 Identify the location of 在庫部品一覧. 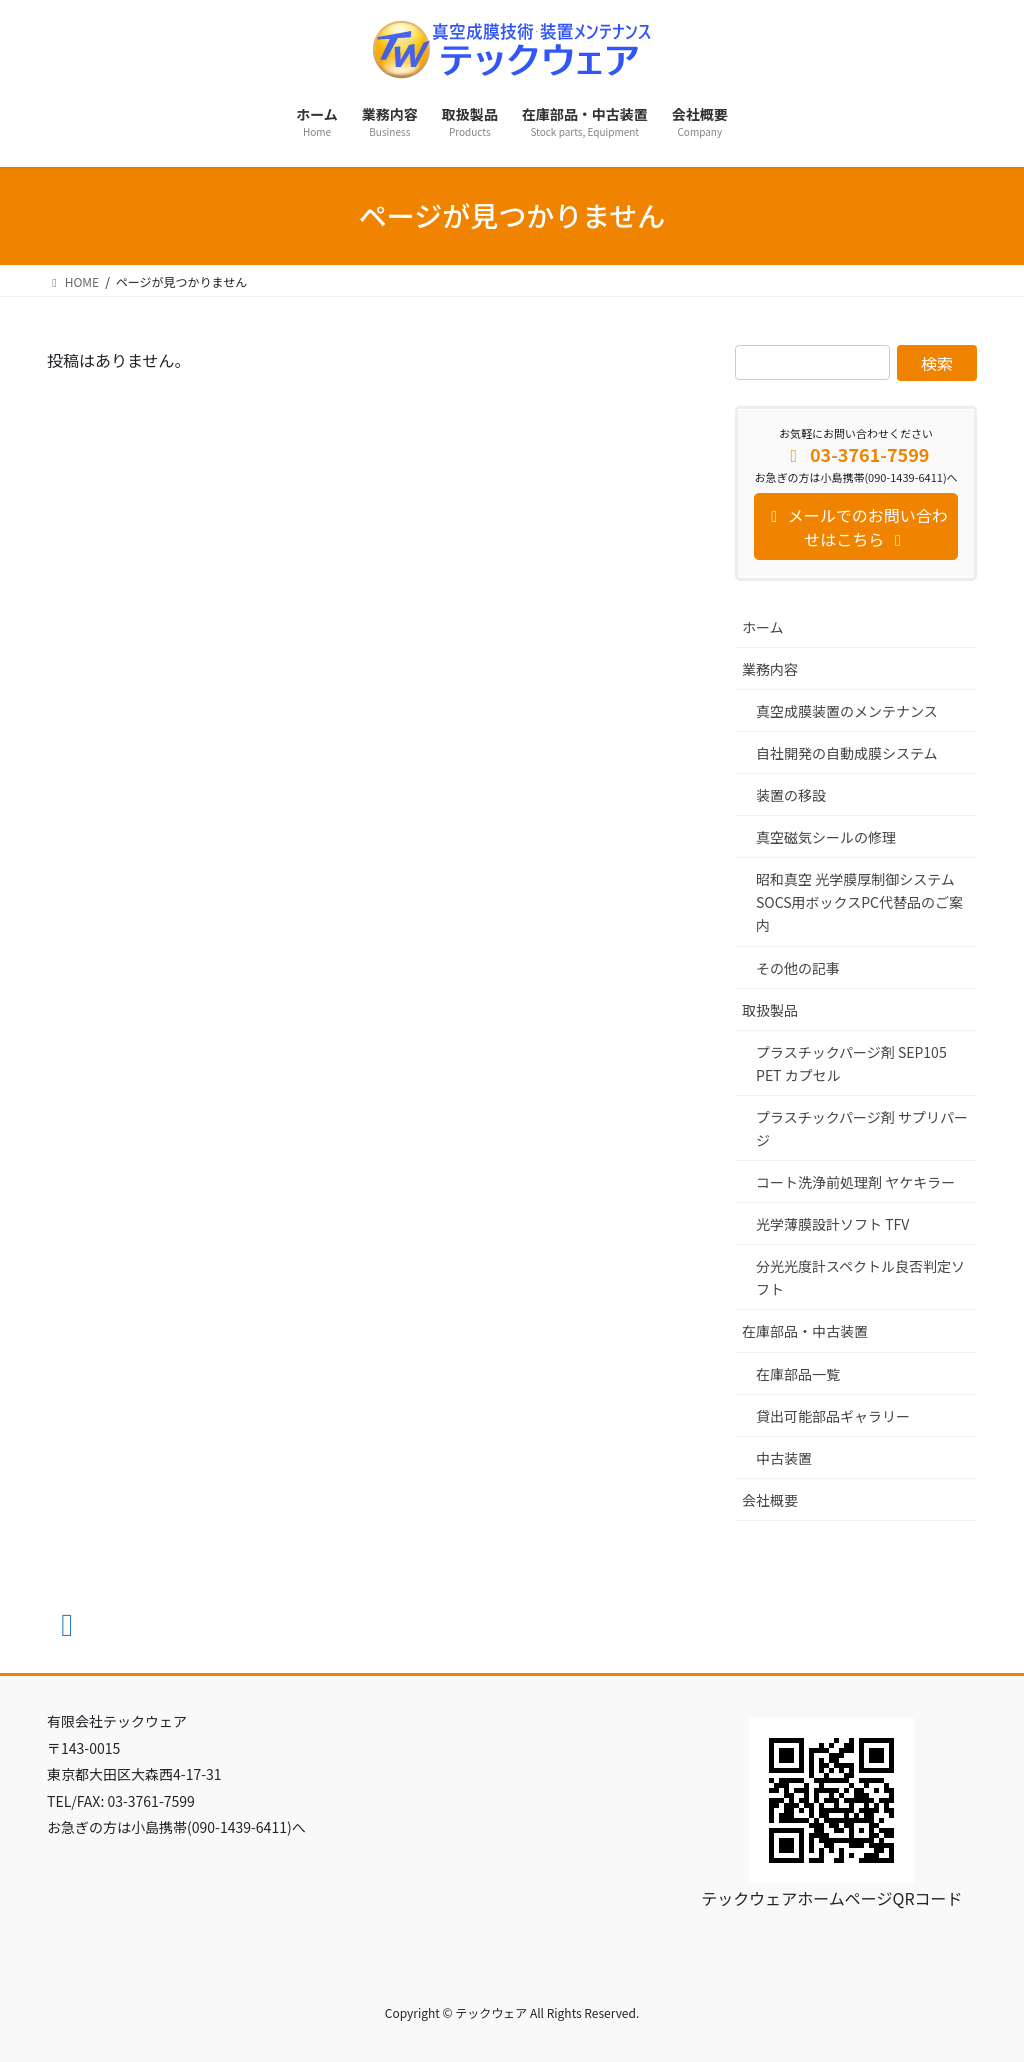
(798, 1374).